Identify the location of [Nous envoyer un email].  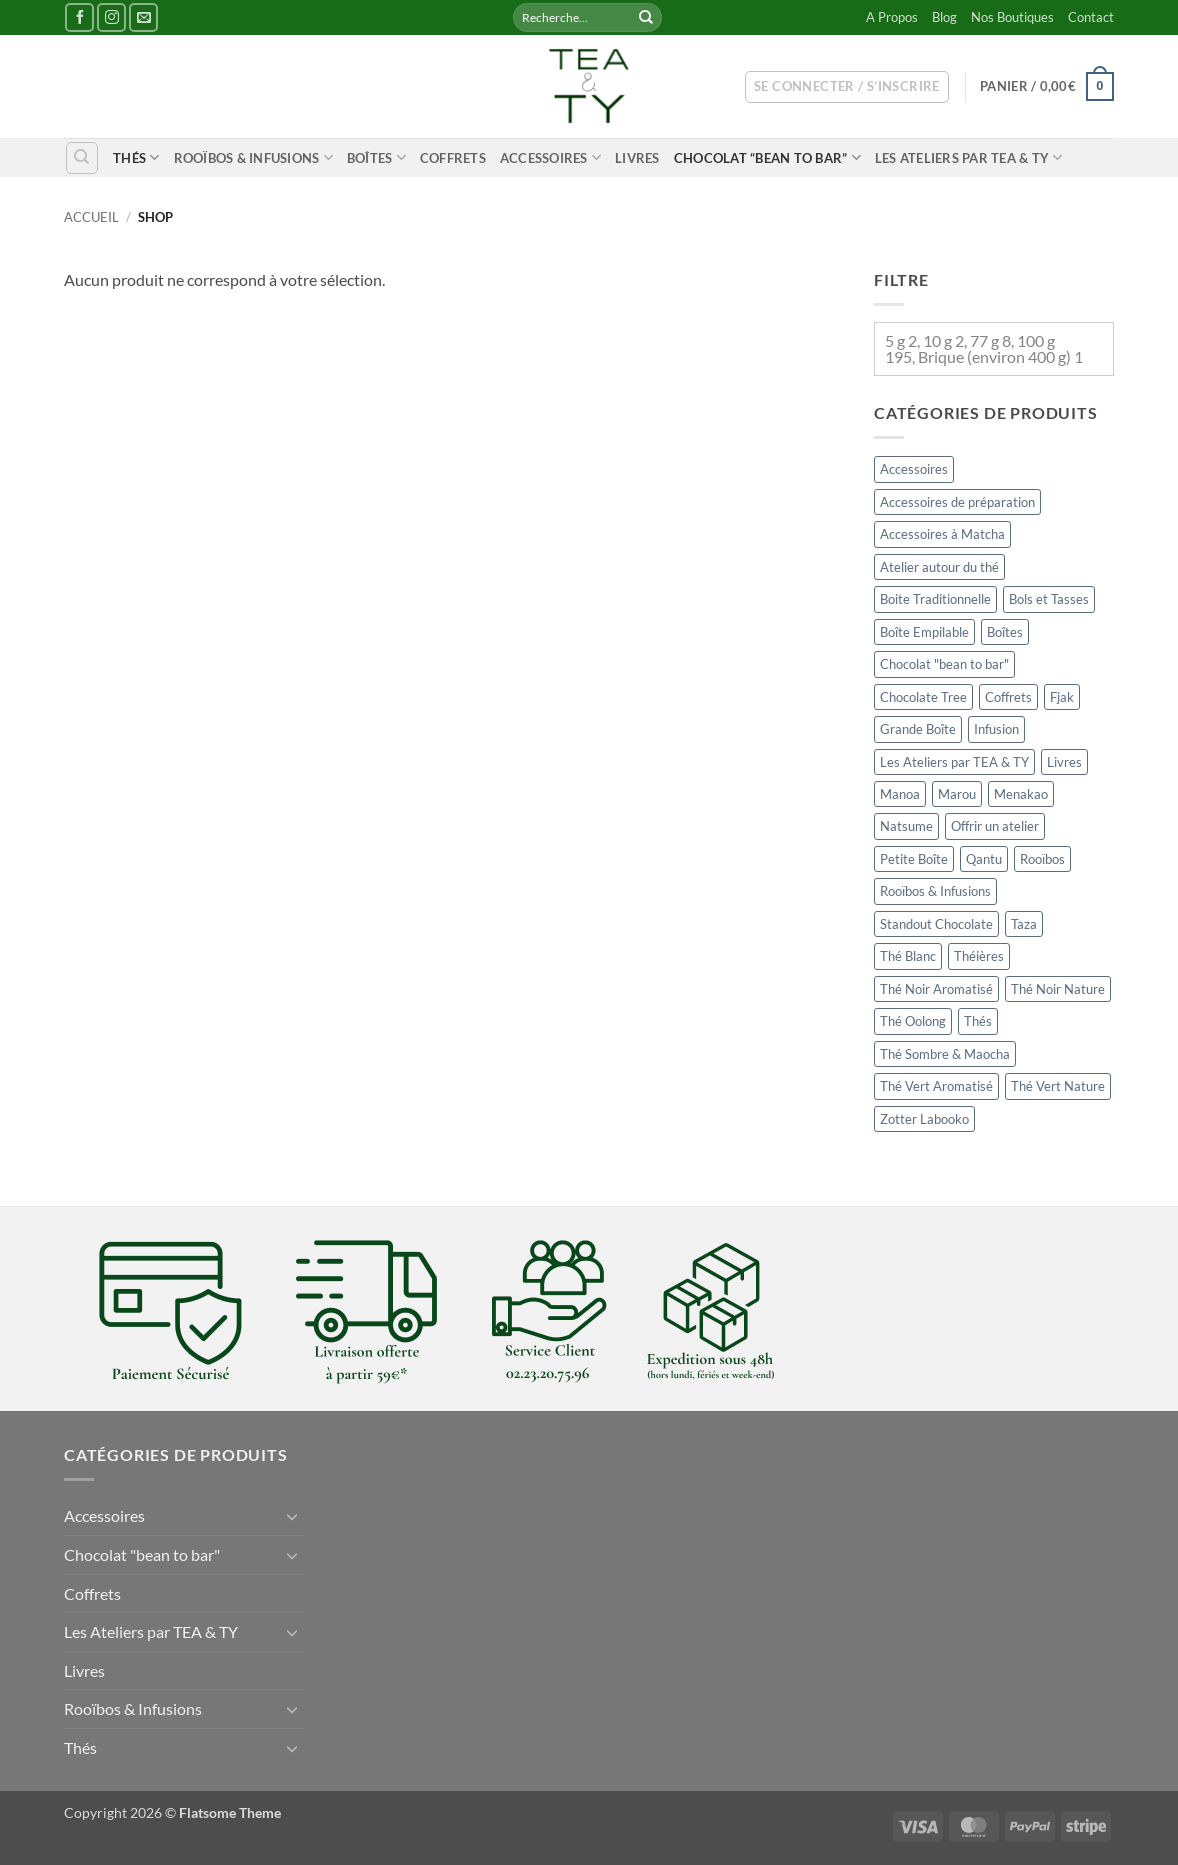
(143, 17).